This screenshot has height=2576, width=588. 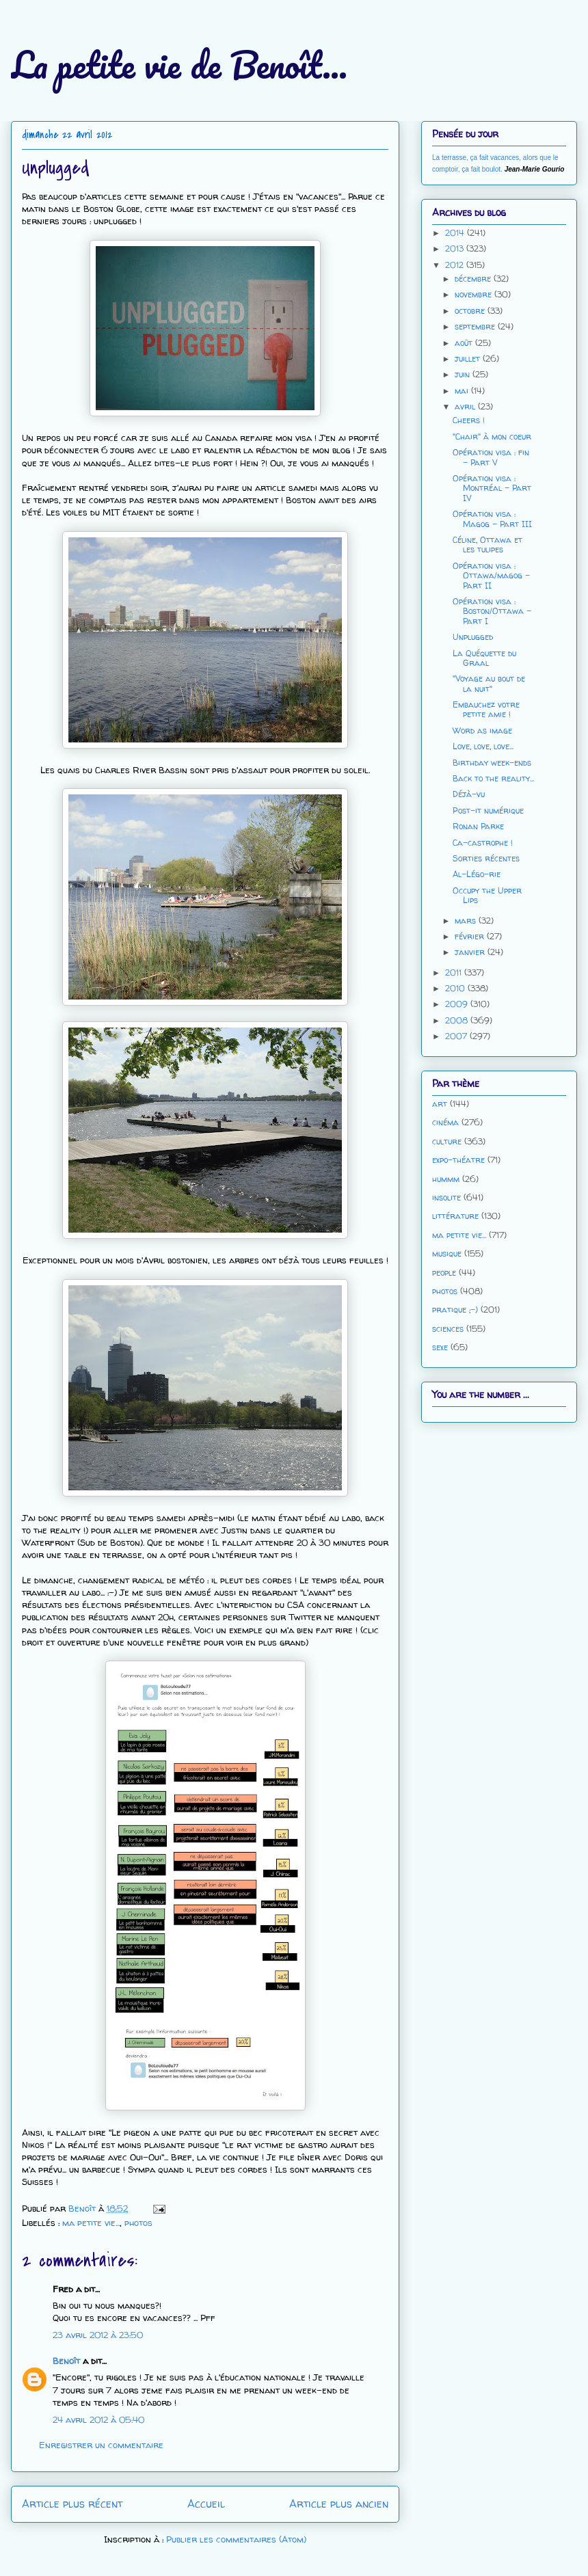 I want to click on 23 avril 2012 à 23:50, so click(x=98, y=2335).